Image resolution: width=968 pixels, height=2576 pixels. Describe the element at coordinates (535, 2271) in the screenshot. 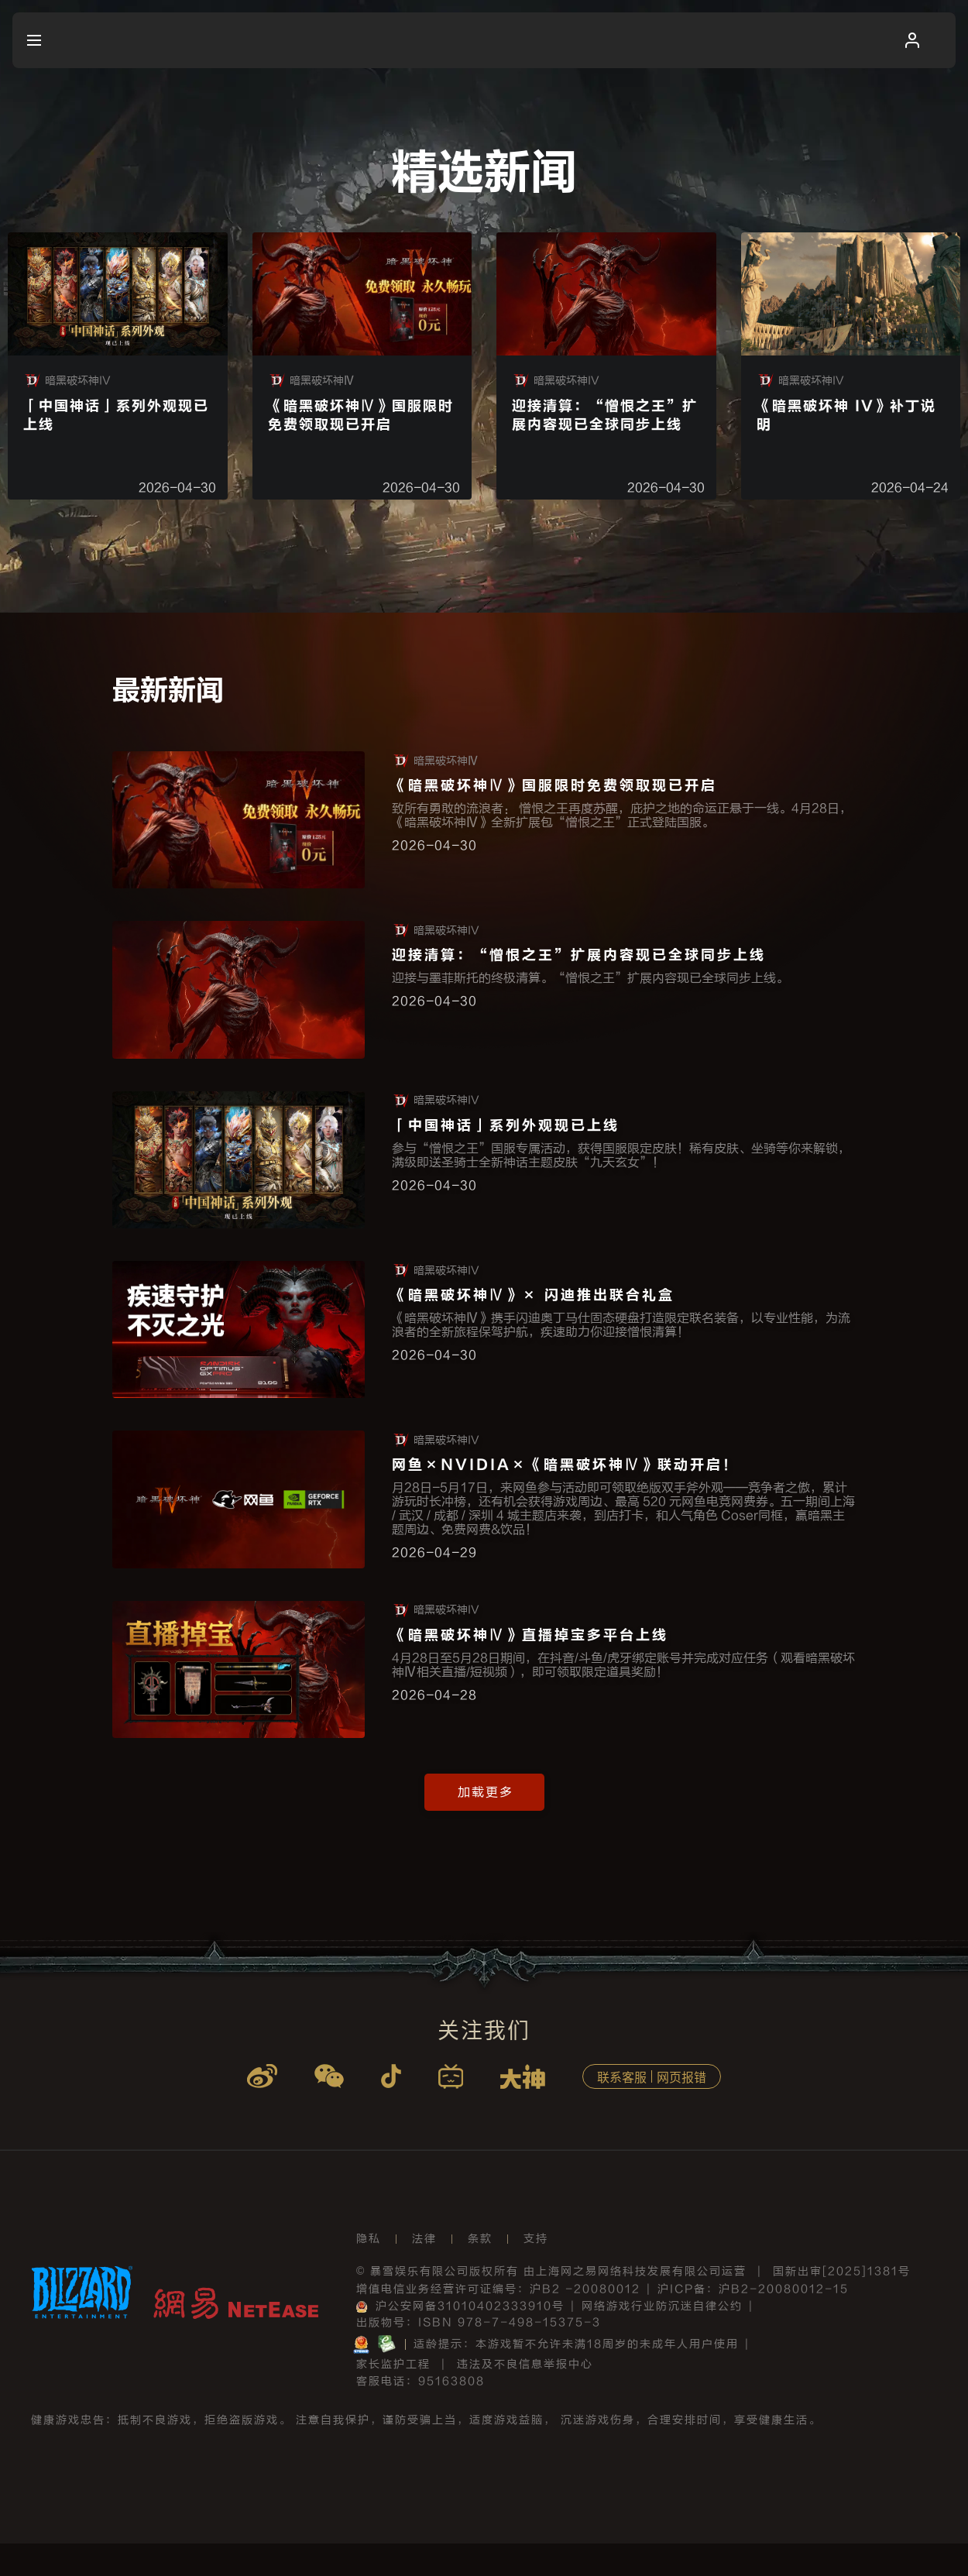

I see `支持` at that location.